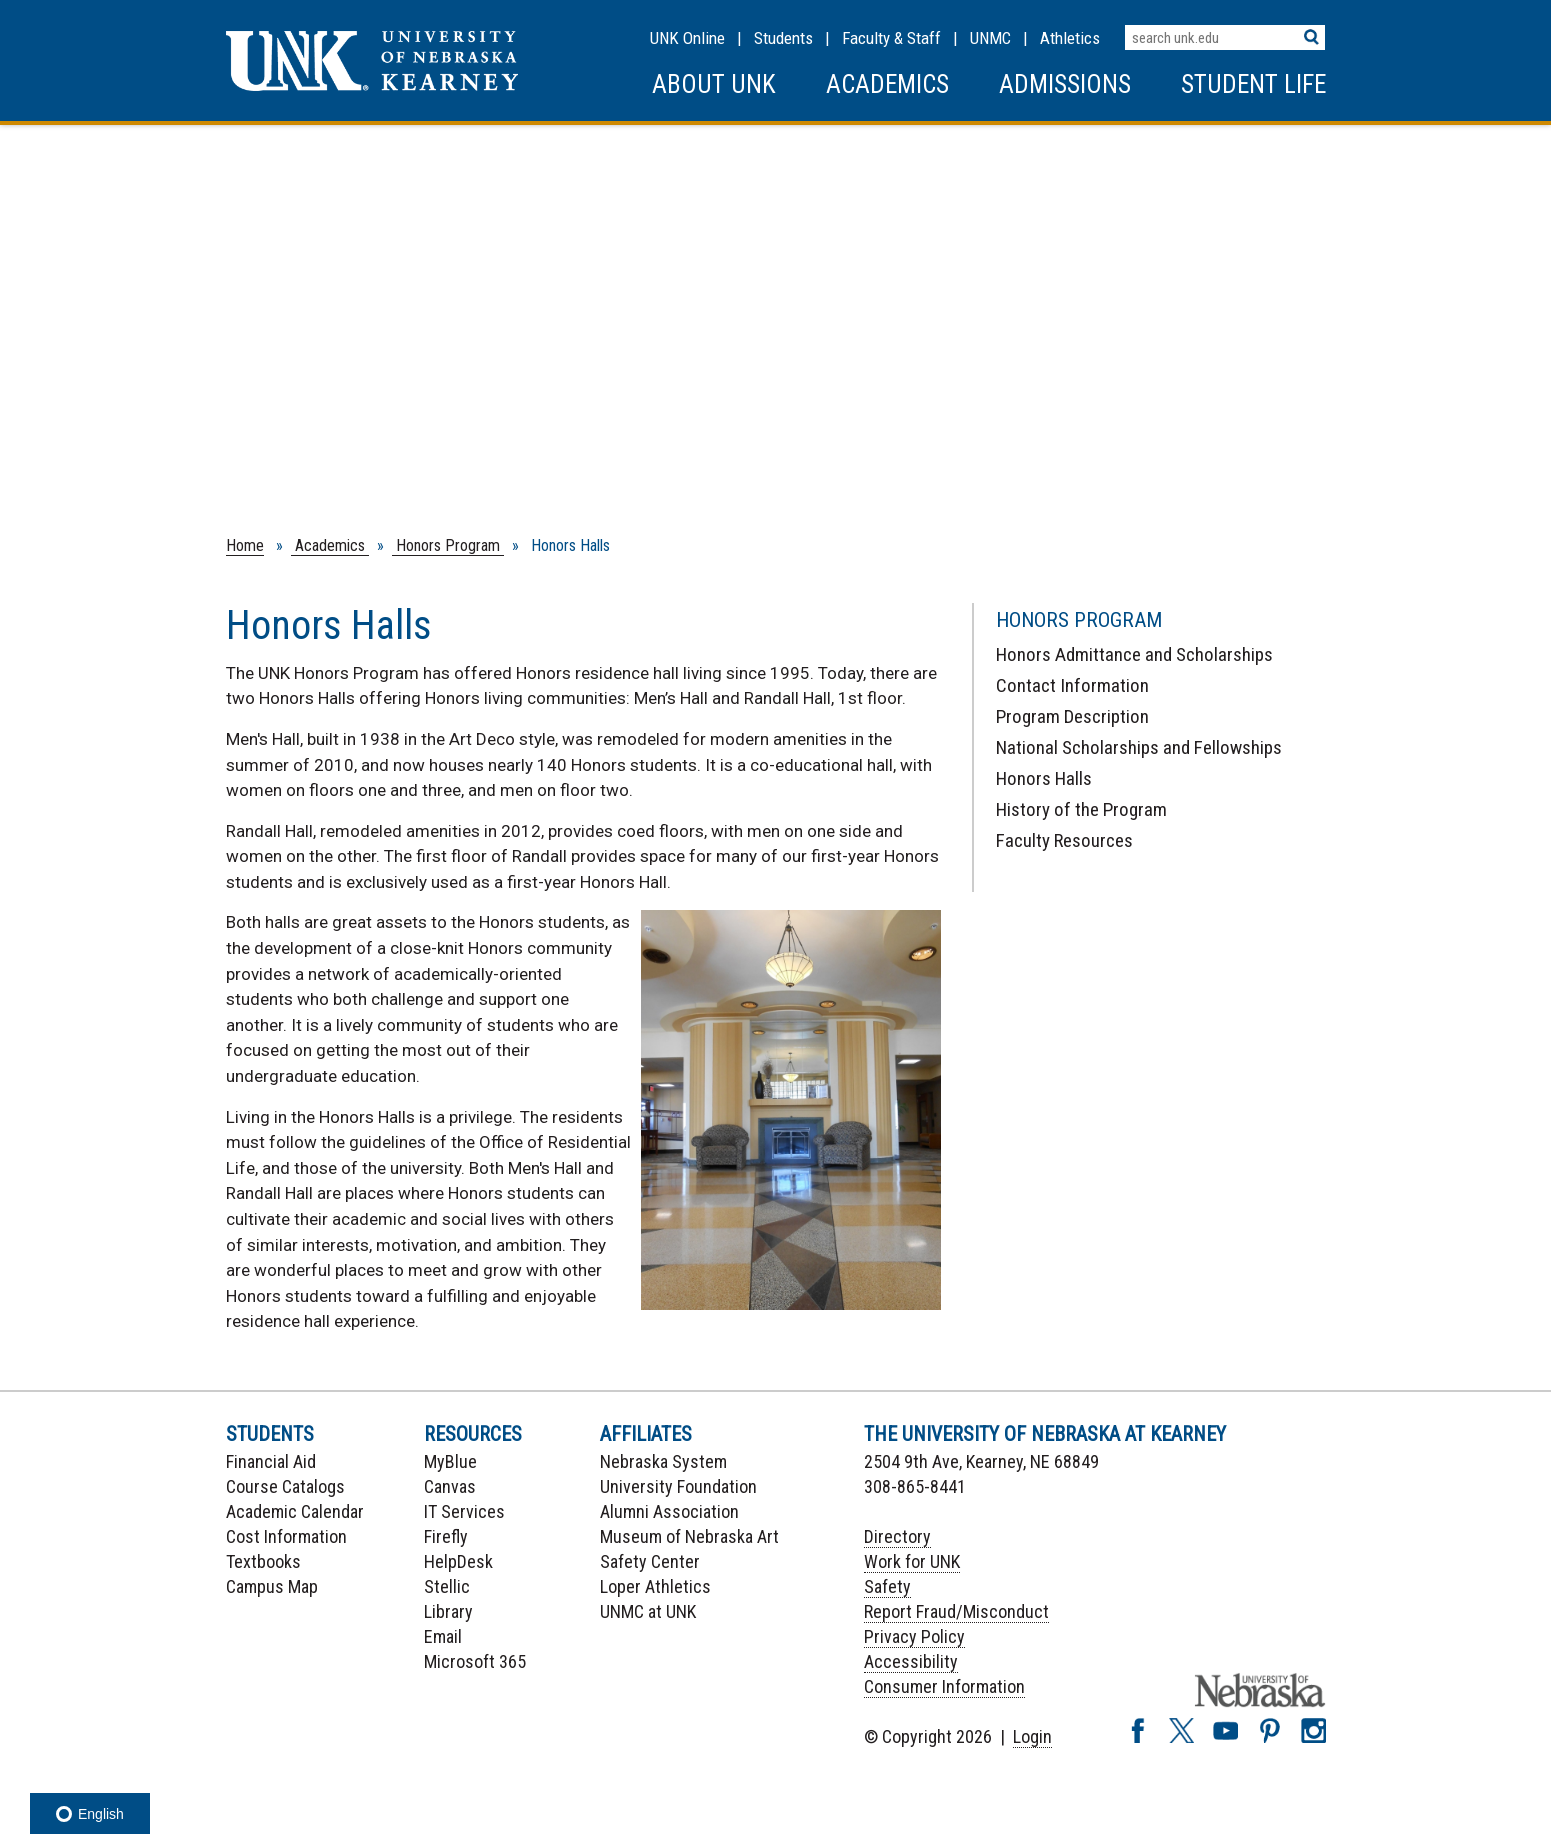 Image resolution: width=1551 pixels, height=1834 pixels. What do you see at coordinates (912, 1561) in the screenshot?
I see `Work for UNK` at bounding box center [912, 1561].